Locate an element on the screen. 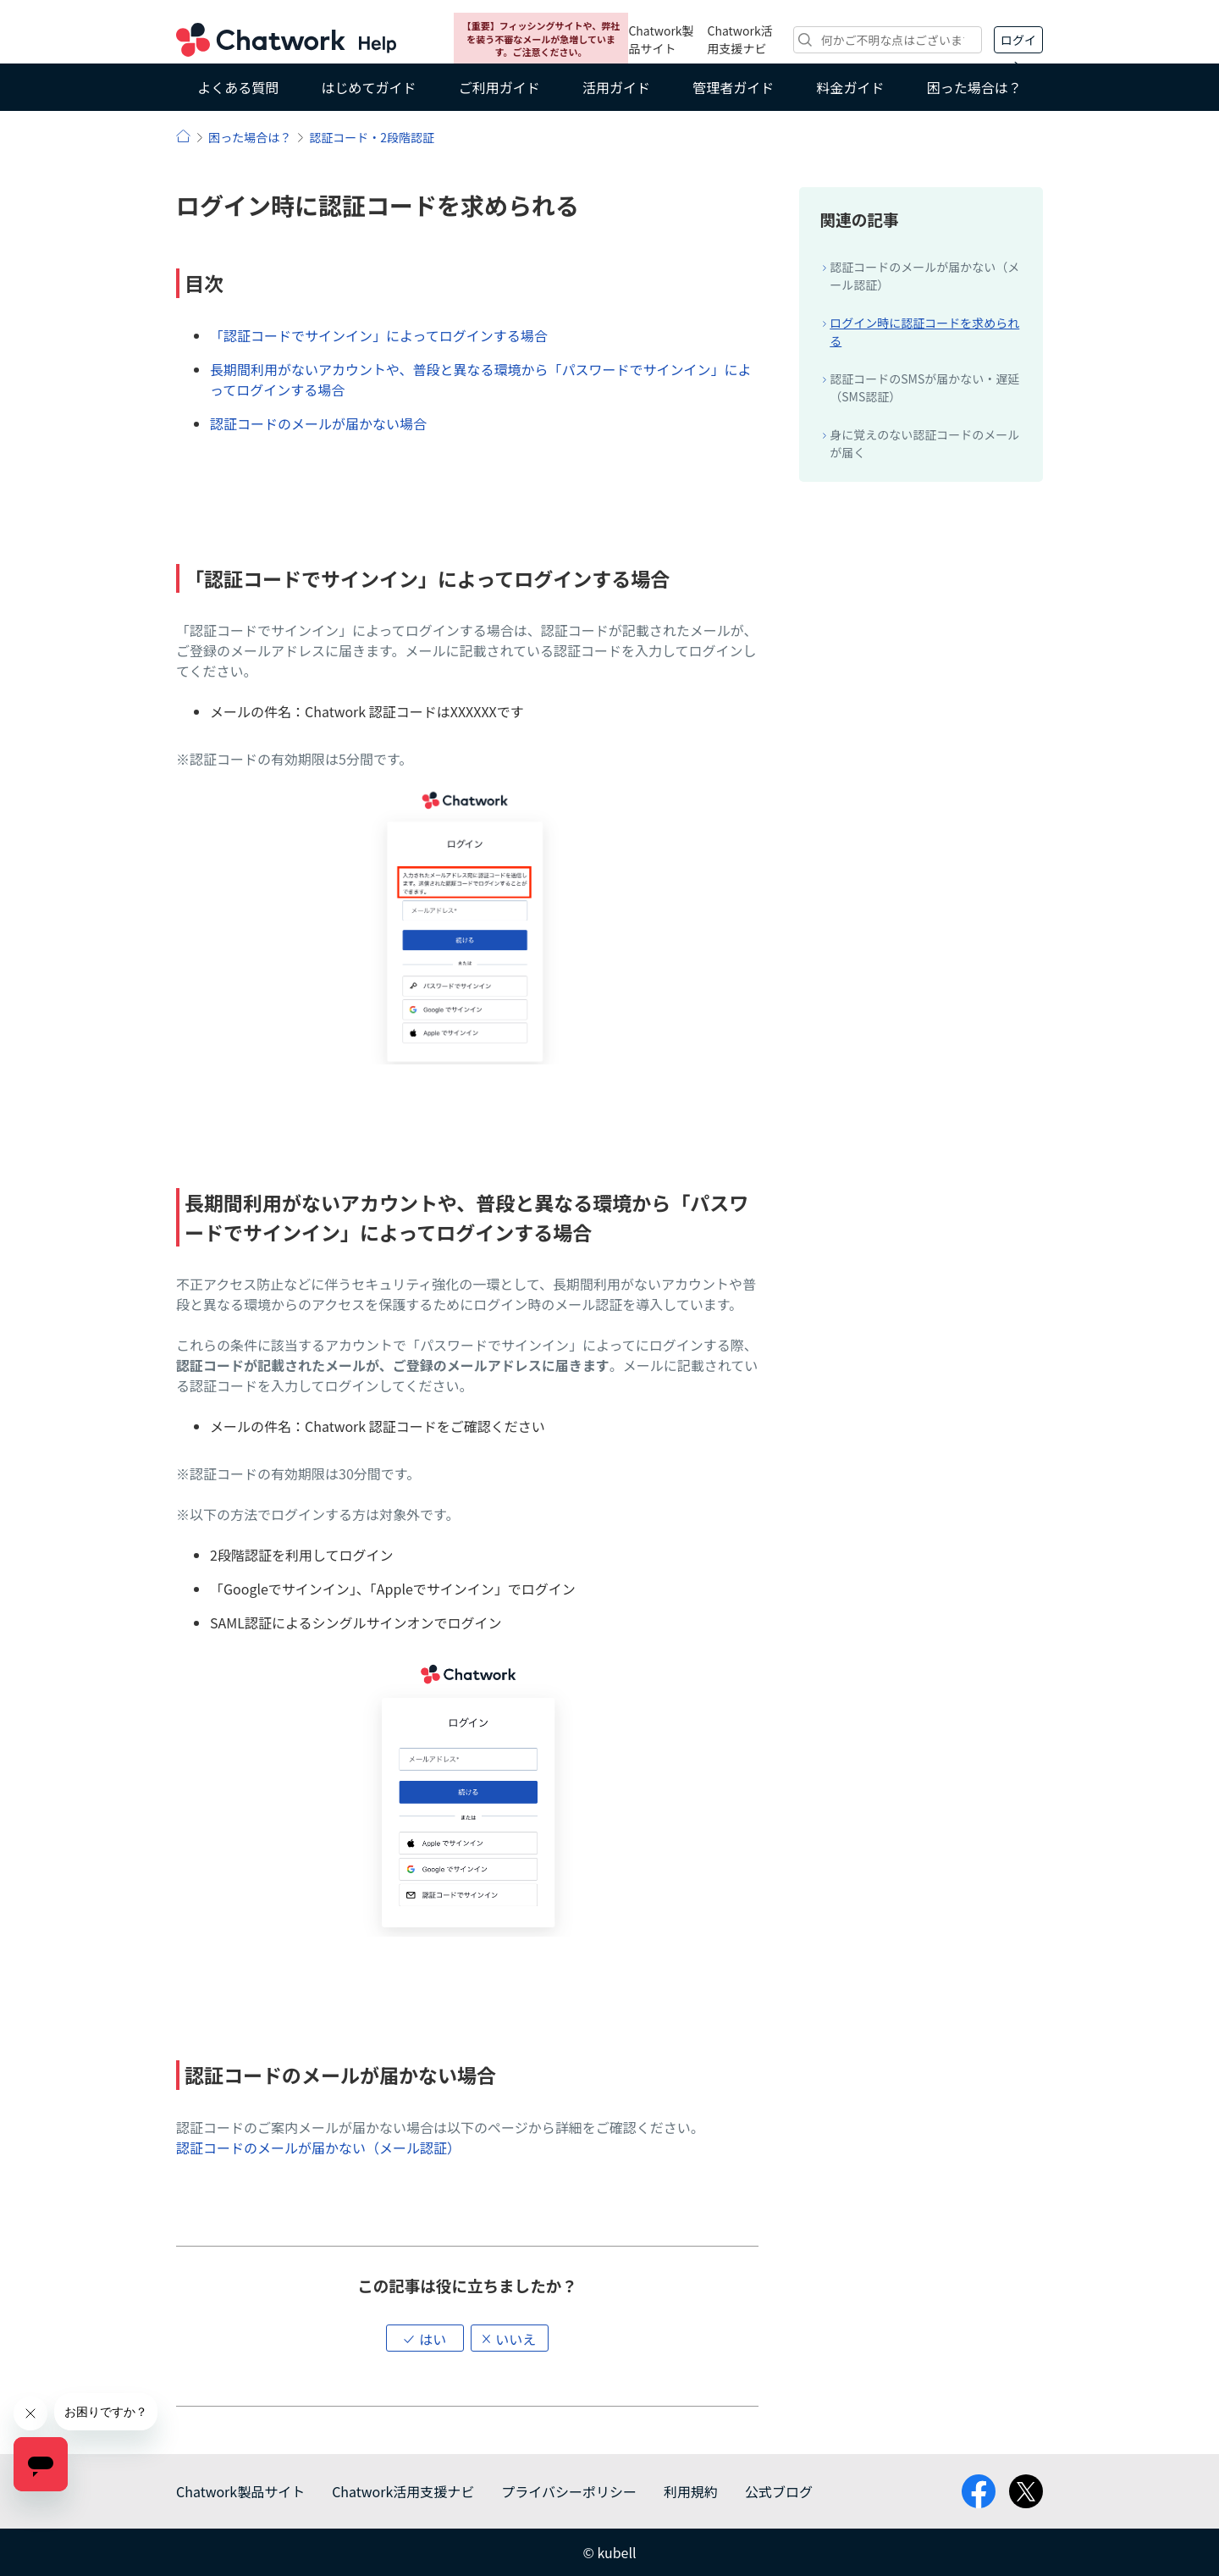 This screenshot has height=2576, width=1219. よくある質問 is located at coordinates (238, 87).